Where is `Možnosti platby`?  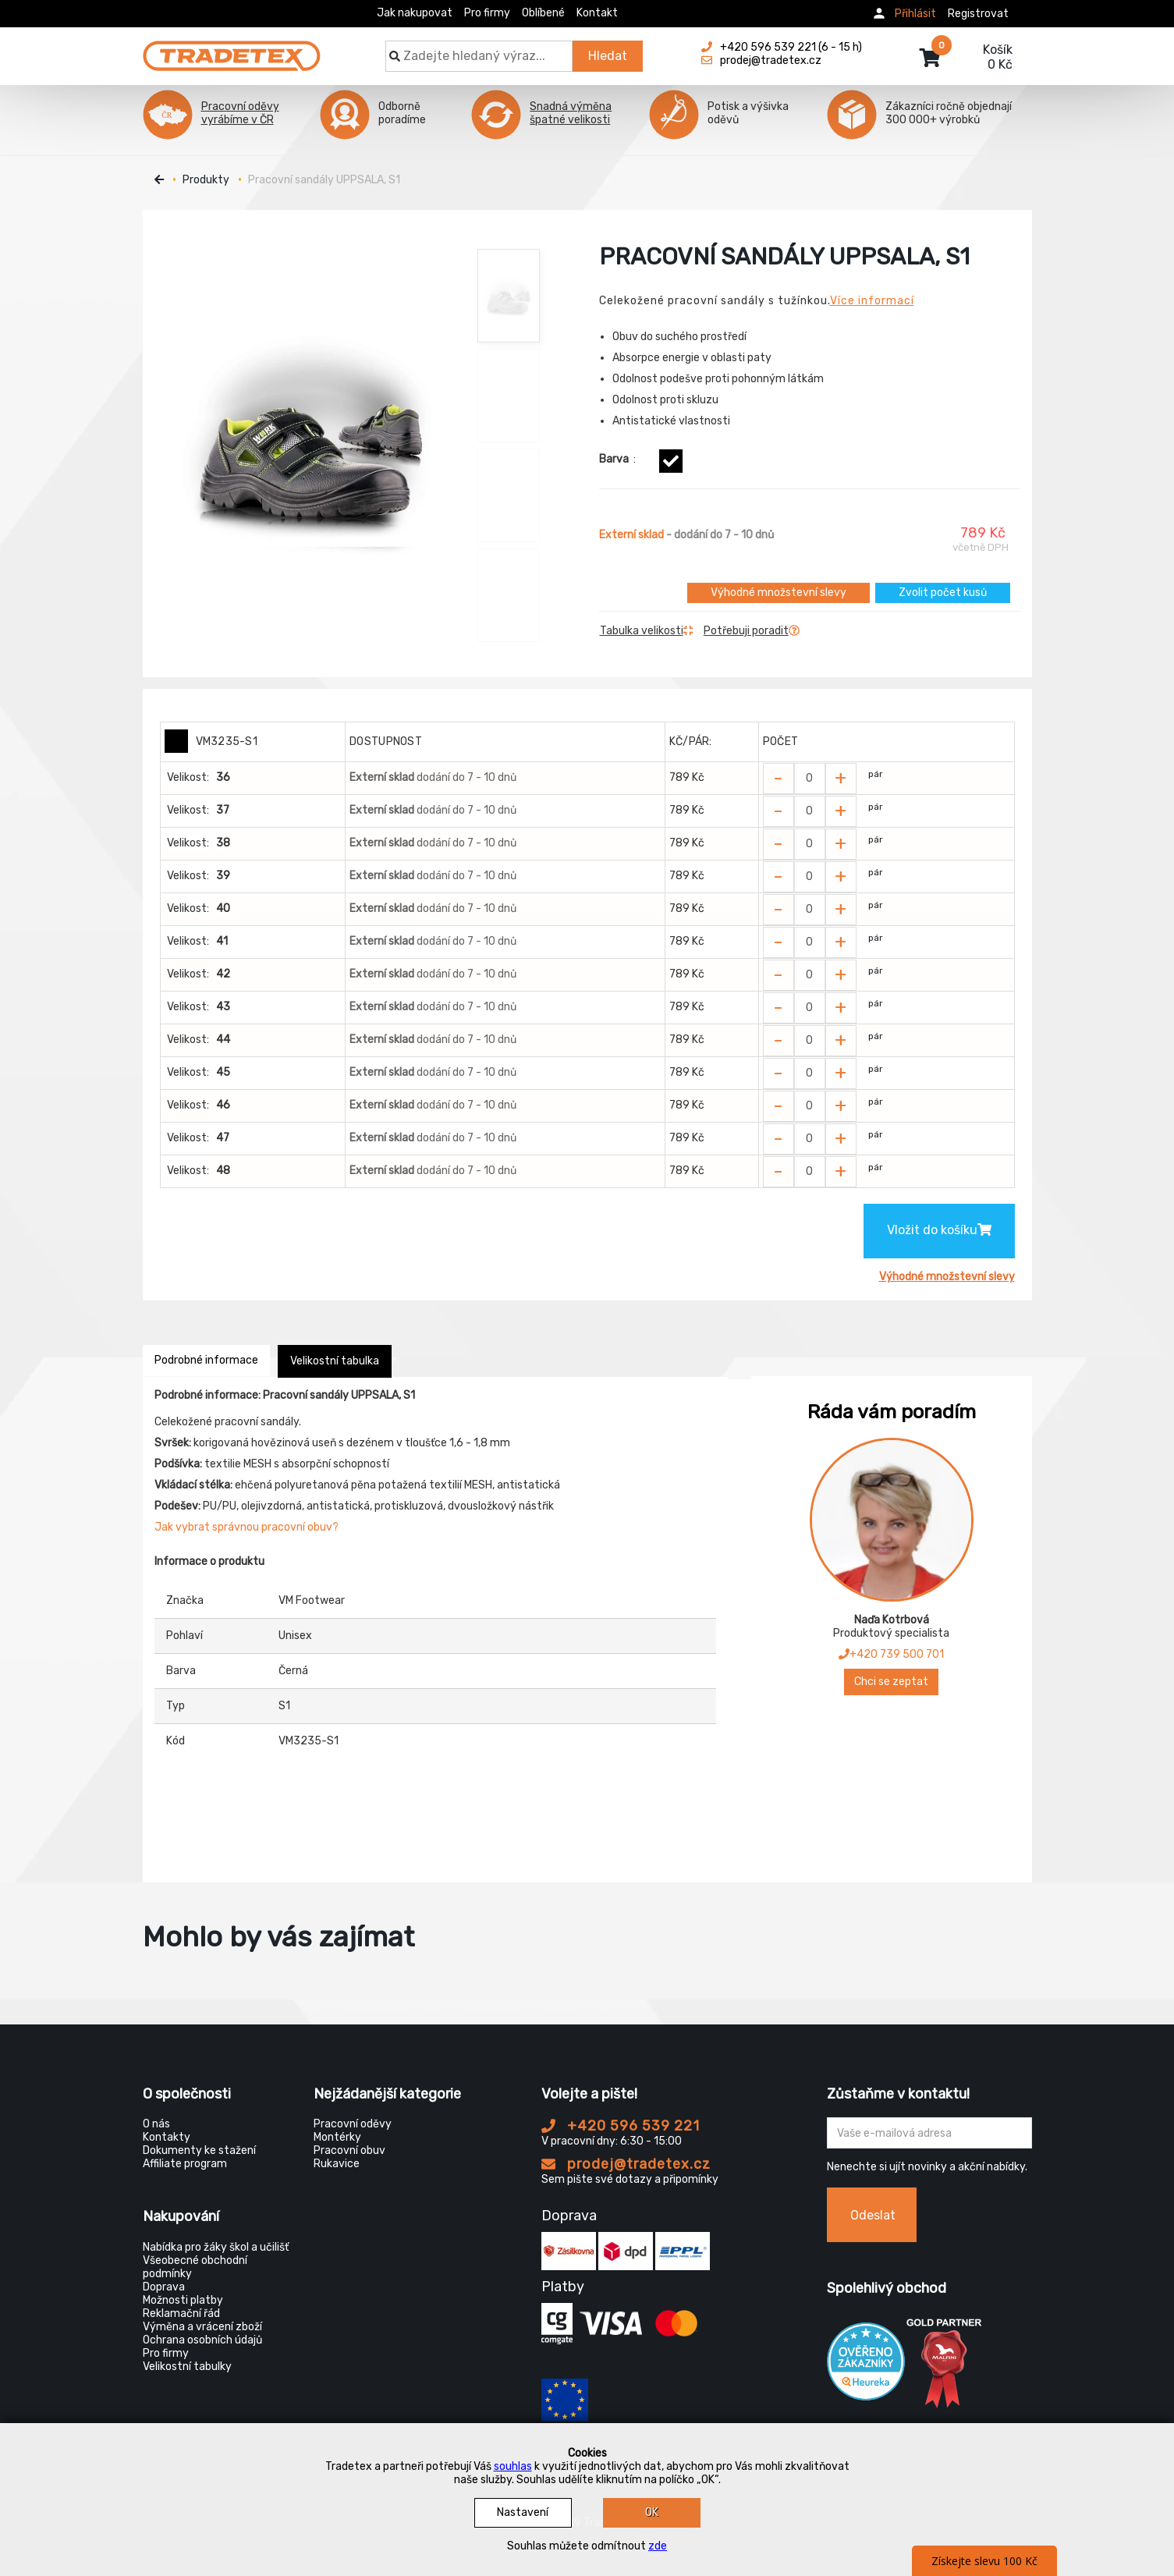
Možnosti platby is located at coordinates (183, 2300).